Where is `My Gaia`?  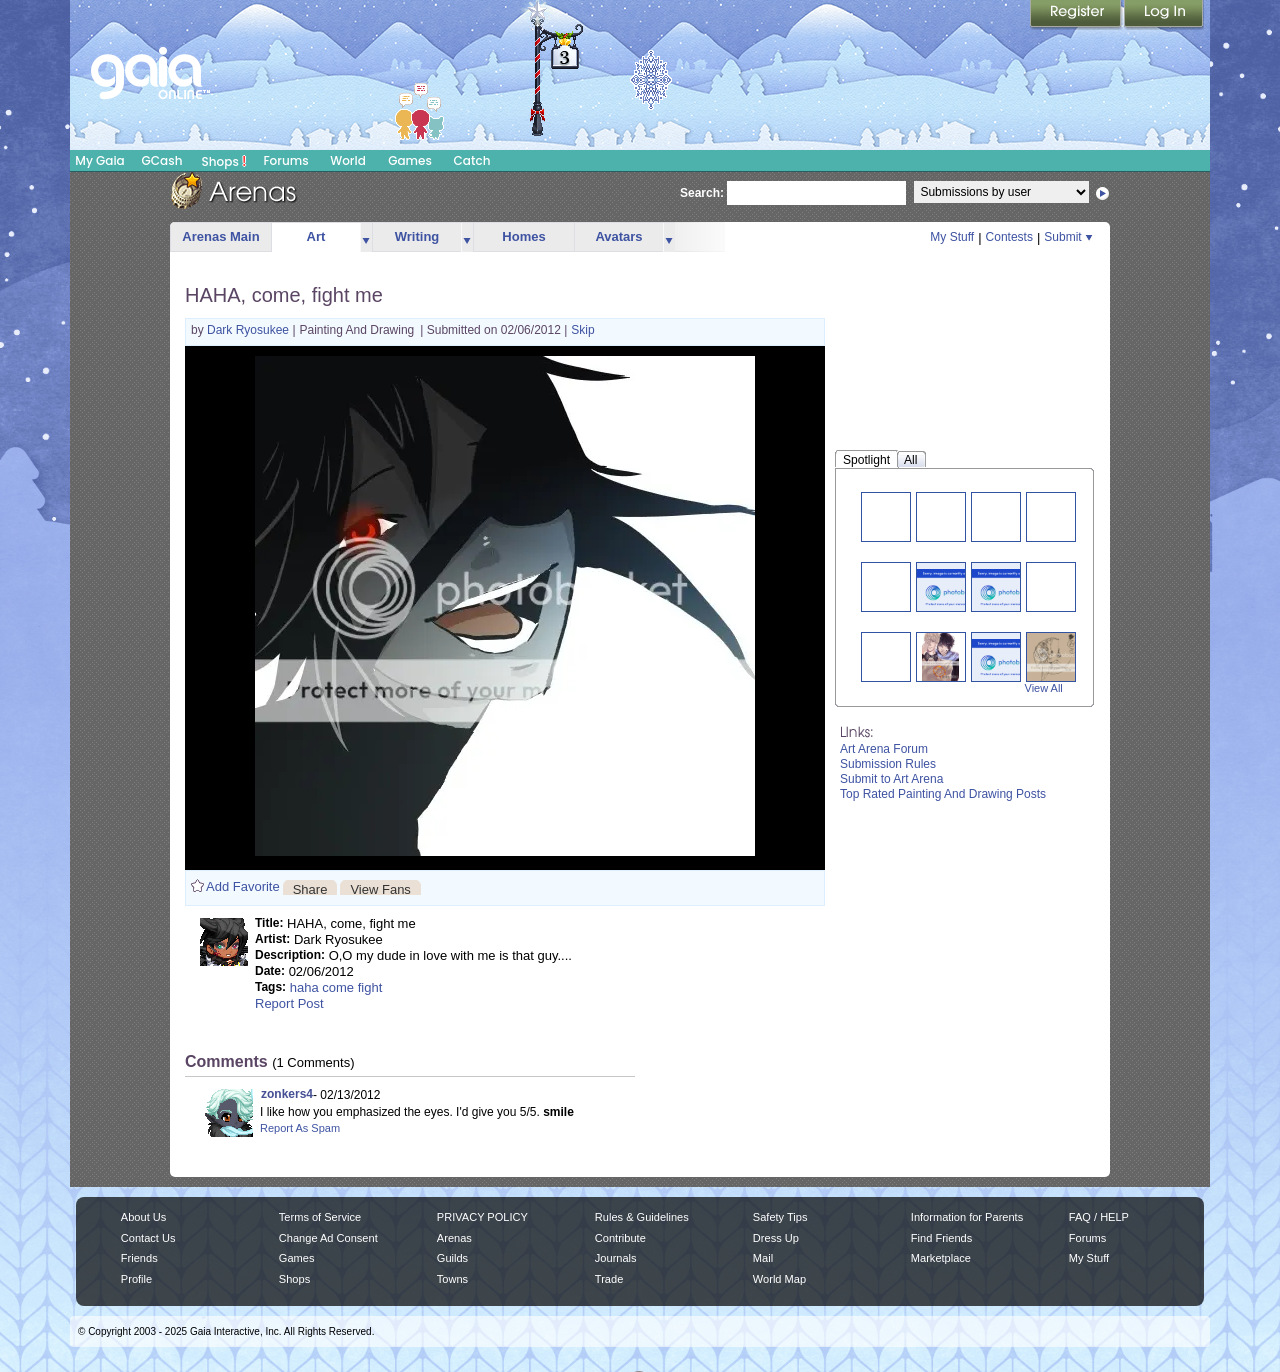 My Gaia is located at coordinates (99, 160).